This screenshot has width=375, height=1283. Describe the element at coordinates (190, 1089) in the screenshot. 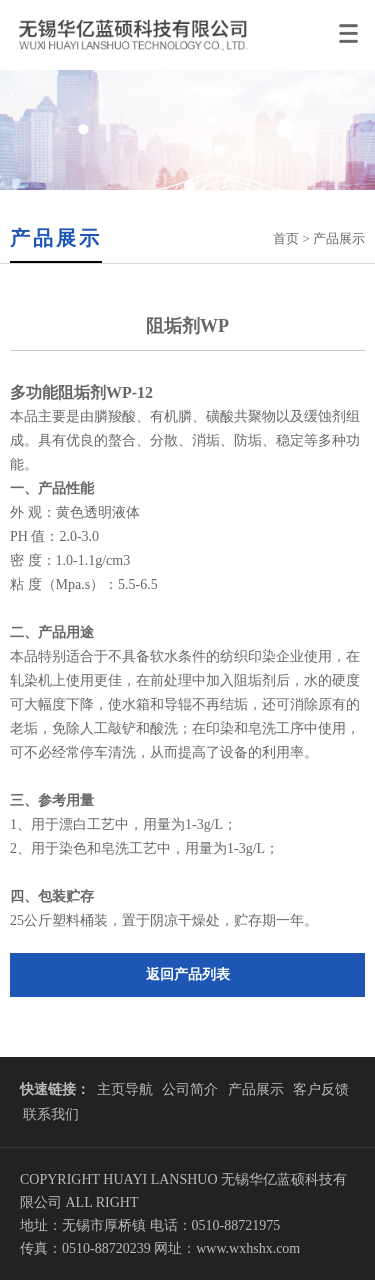

I see `公司简介` at that location.